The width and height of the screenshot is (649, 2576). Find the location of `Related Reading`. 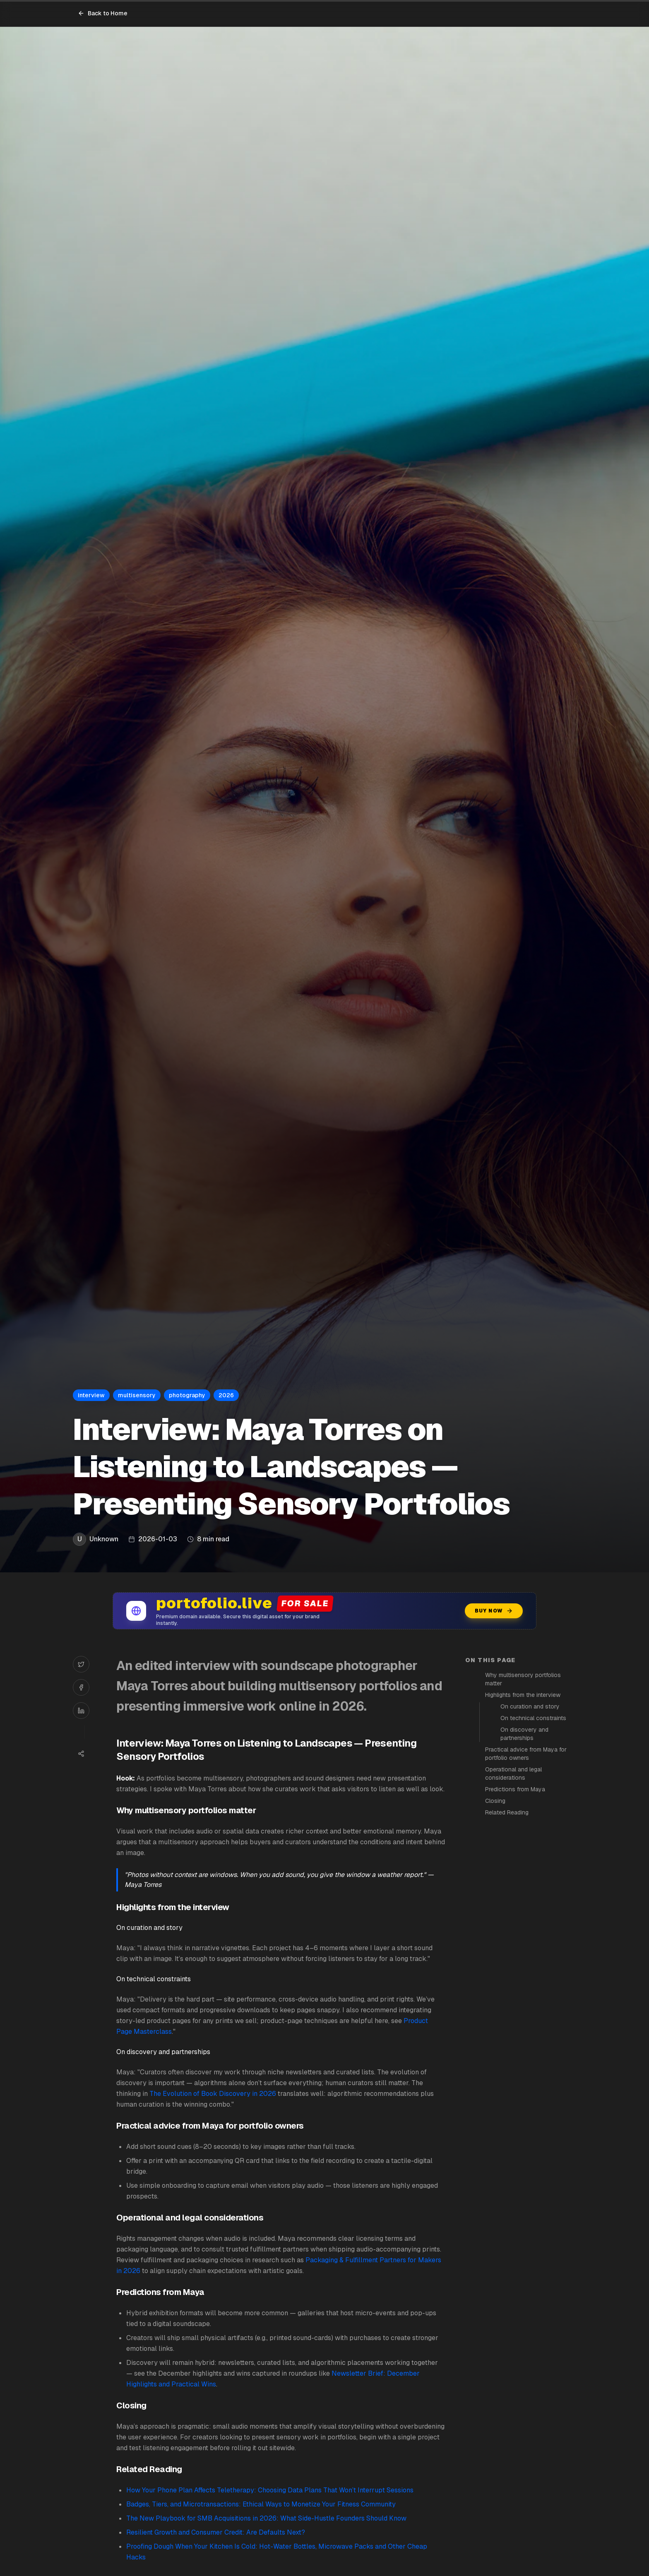

Related Reading is located at coordinates (507, 1812).